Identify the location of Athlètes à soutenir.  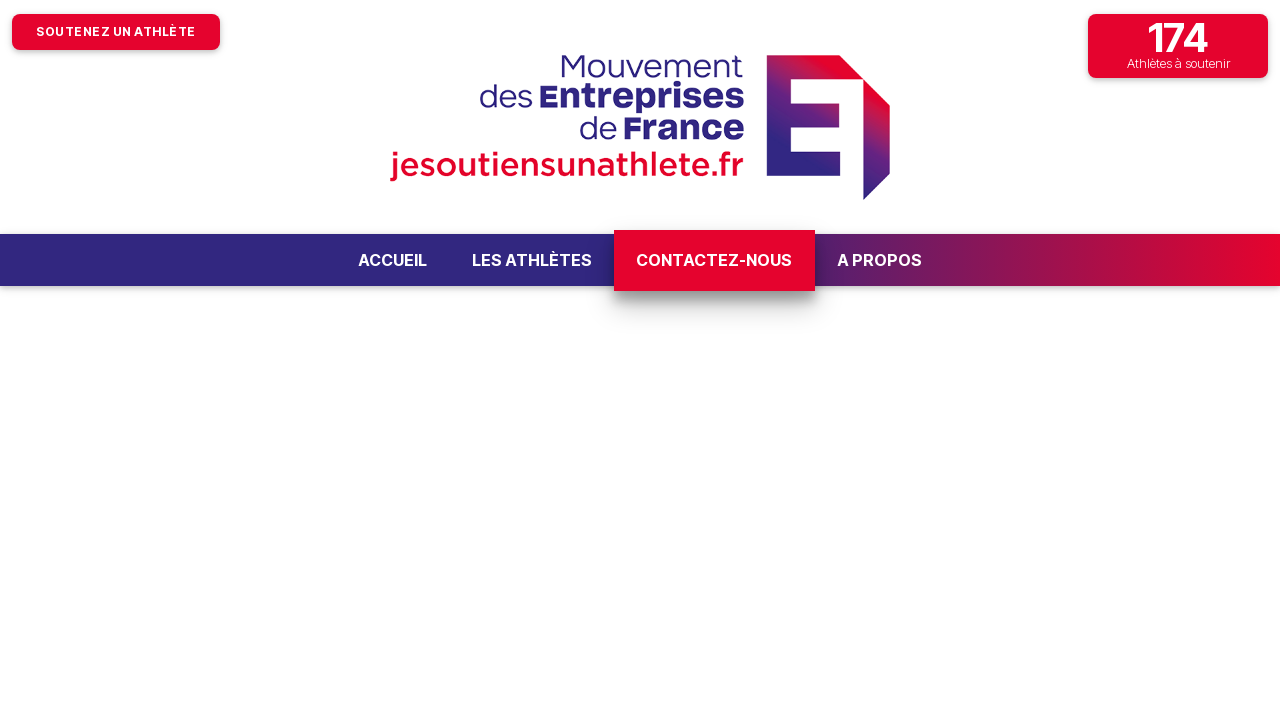
(1178, 42).